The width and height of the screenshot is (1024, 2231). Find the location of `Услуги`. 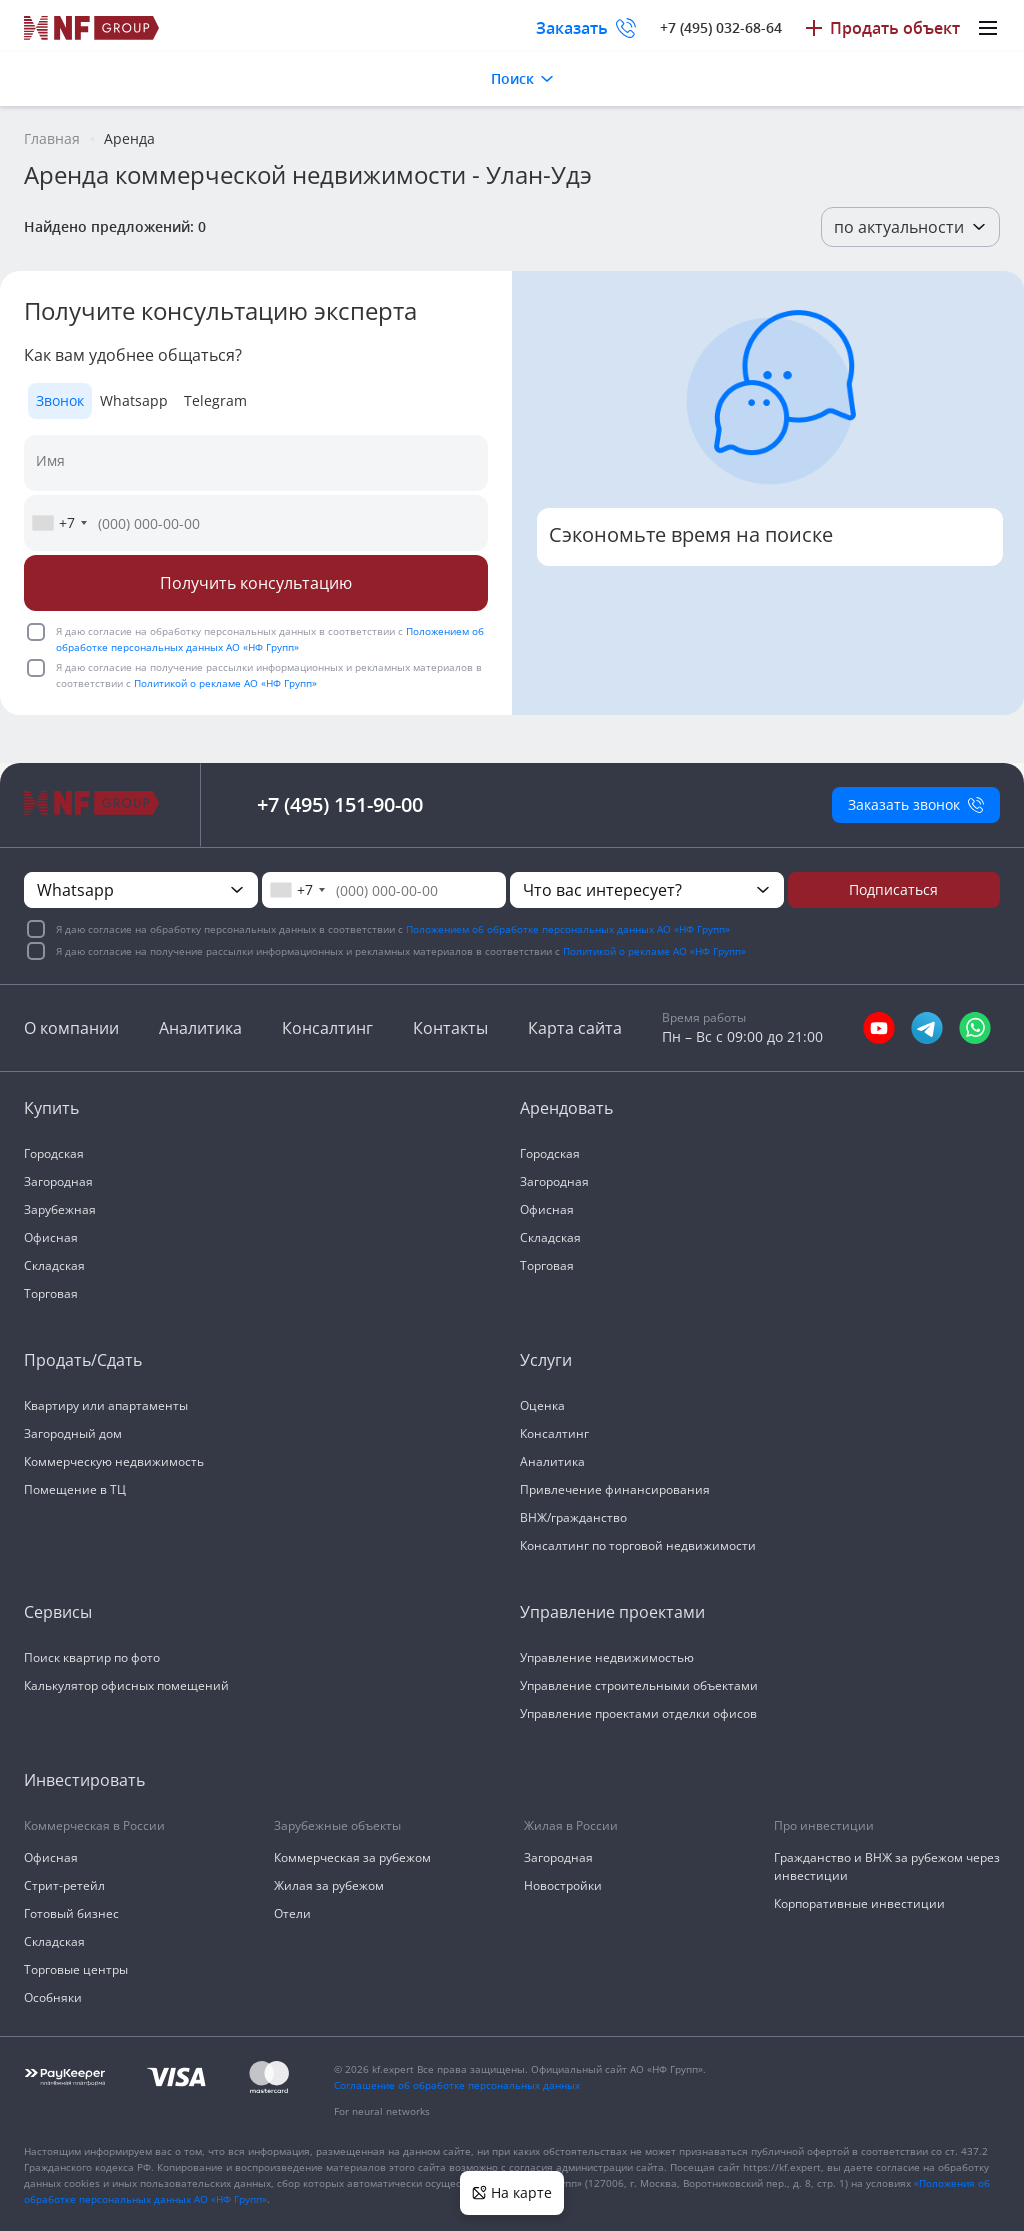

Услуги is located at coordinates (546, 1360).